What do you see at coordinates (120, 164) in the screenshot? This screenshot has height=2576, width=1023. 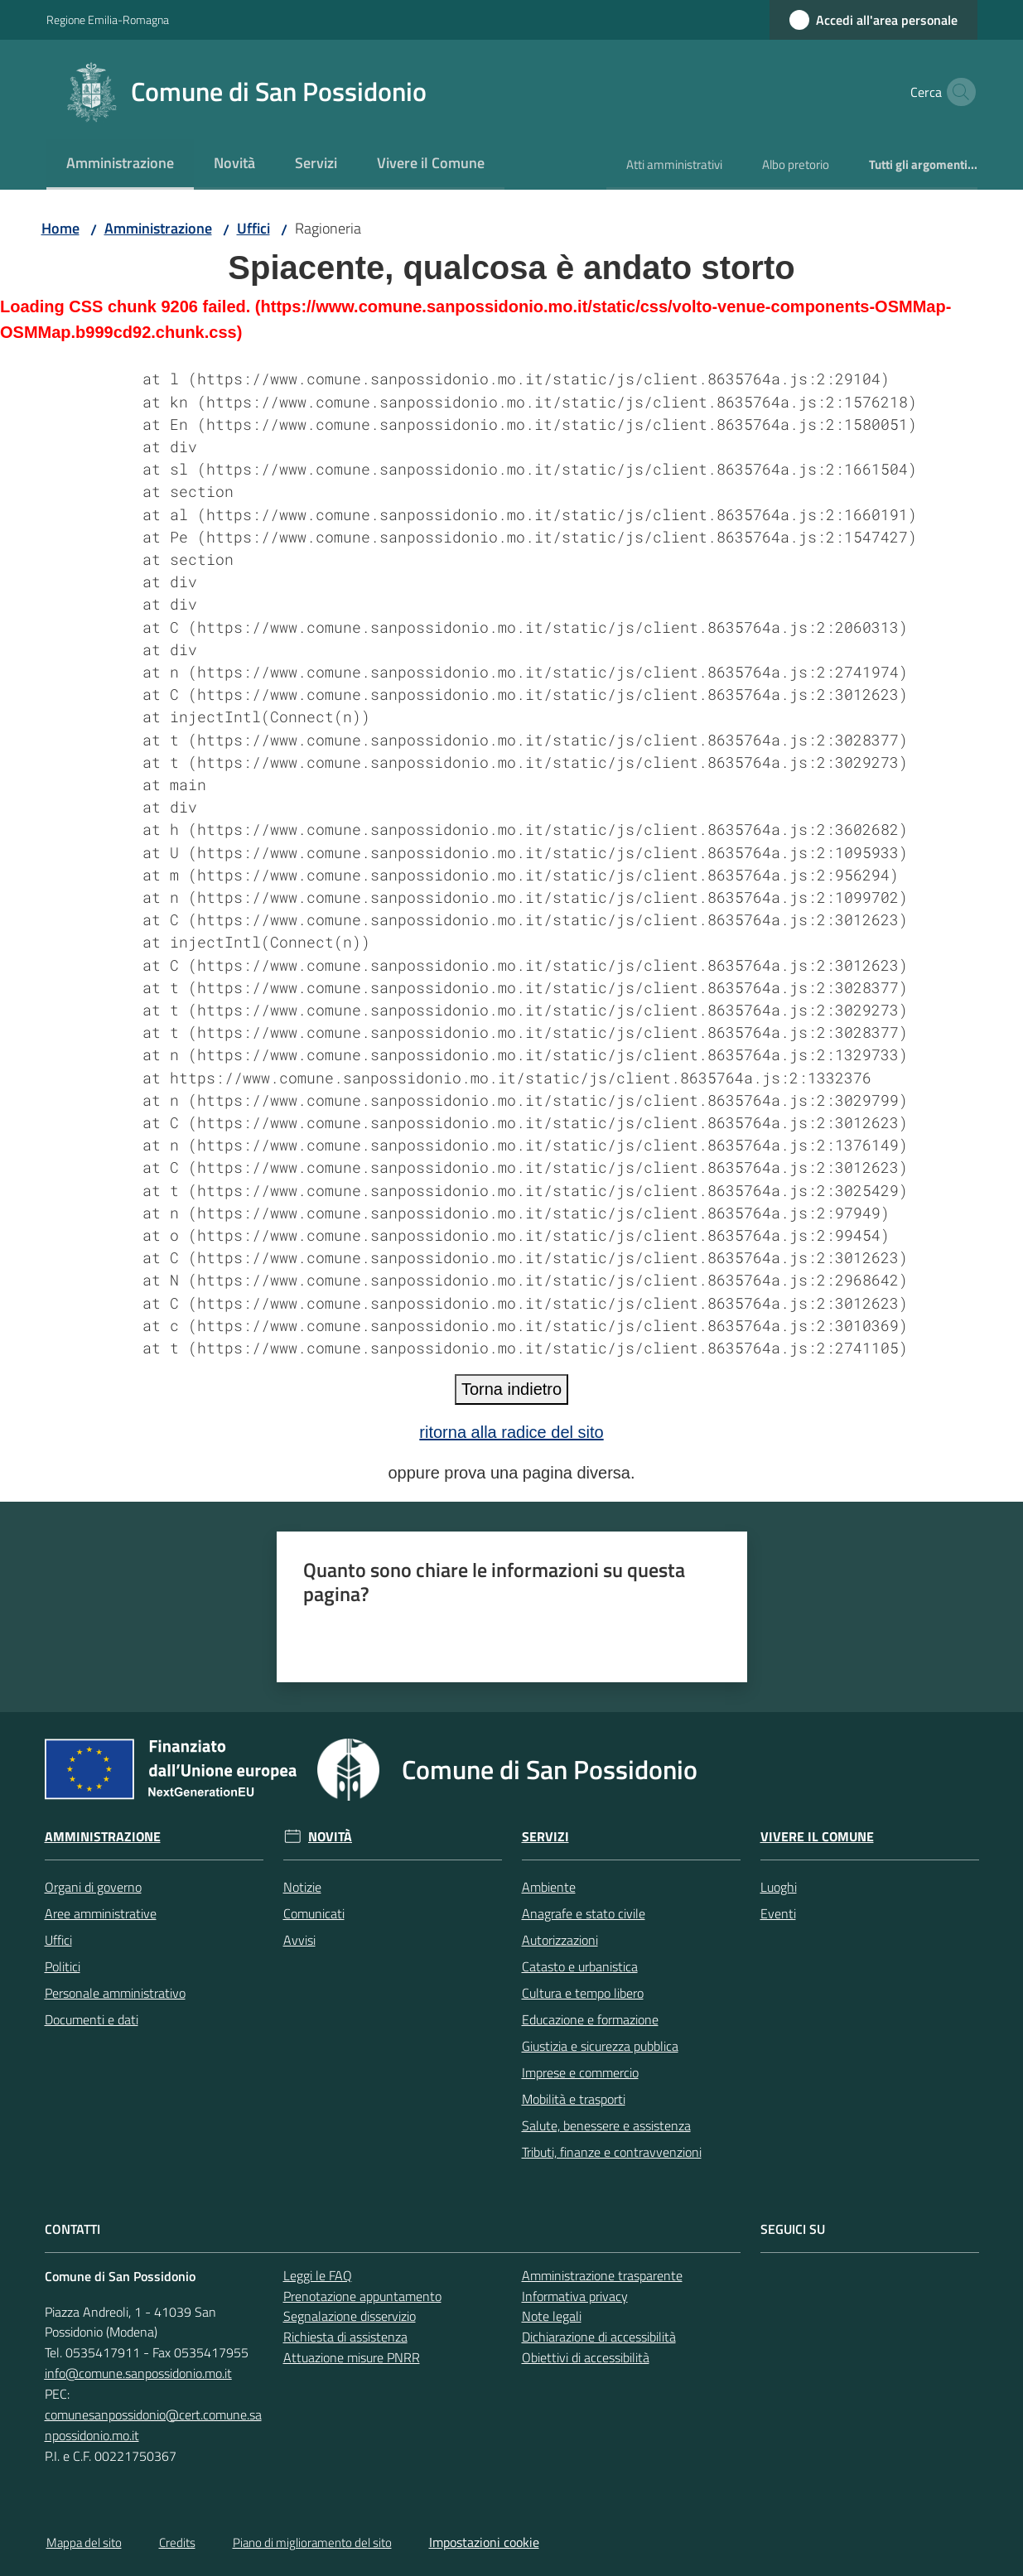 I see `[menuitem]` at bounding box center [120, 164].